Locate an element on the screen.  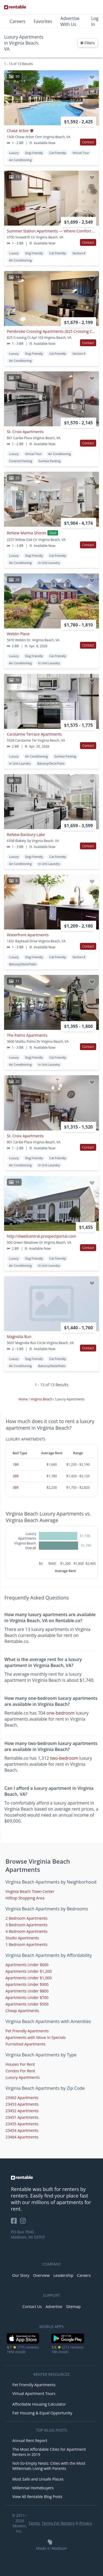
Privacy is located at coordinates (85, 2523).